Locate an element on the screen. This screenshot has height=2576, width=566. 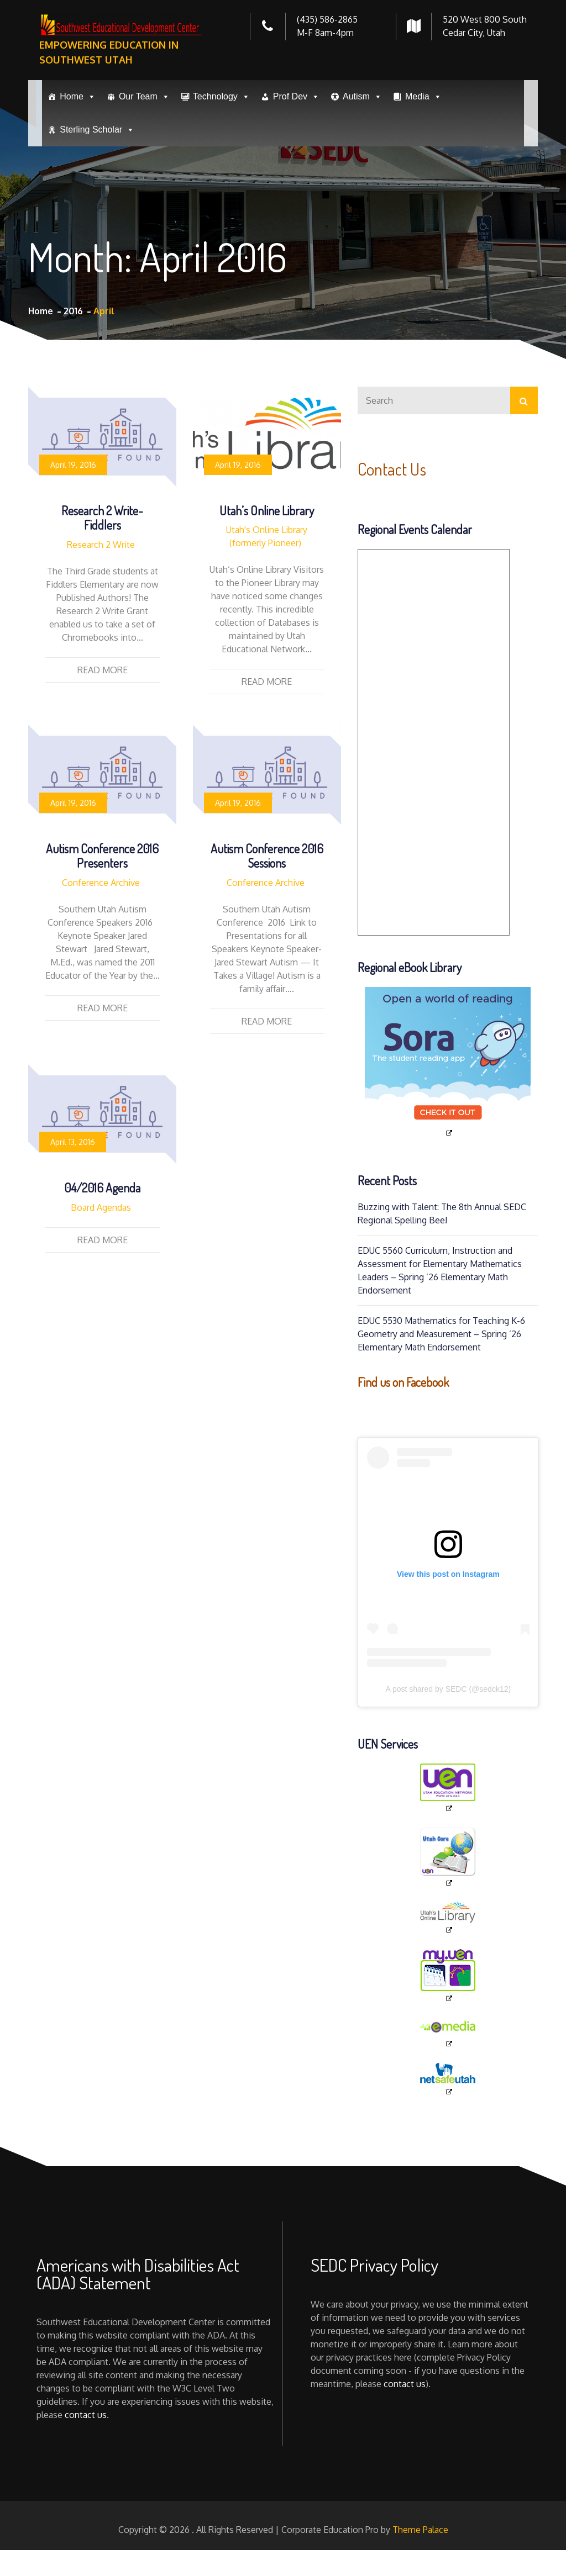
Home is located at coordinates (78, 96).